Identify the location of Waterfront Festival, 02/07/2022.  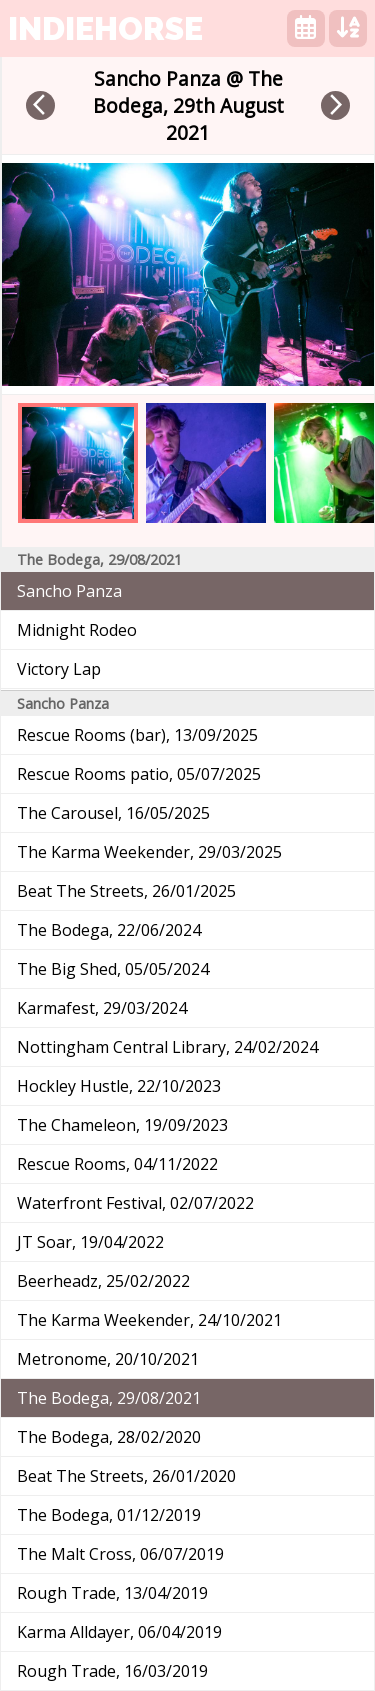
(135, 1203).